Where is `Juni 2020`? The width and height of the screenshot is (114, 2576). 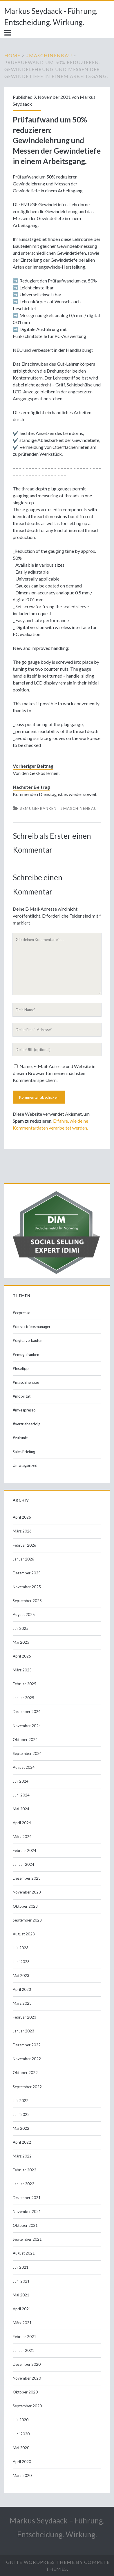 Juni 2020 is located at coordinates (21, 2434).